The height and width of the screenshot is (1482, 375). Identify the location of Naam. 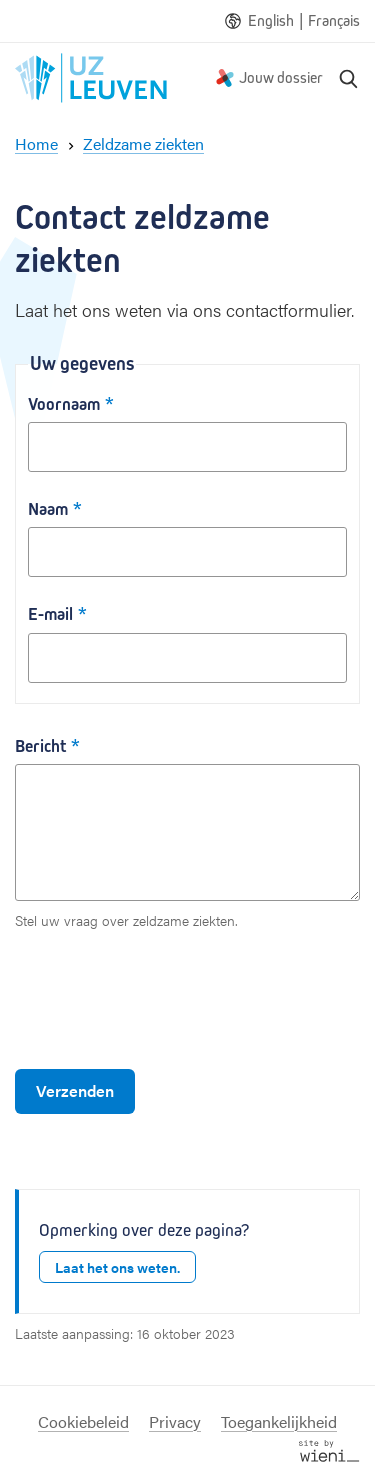
(48, 509).